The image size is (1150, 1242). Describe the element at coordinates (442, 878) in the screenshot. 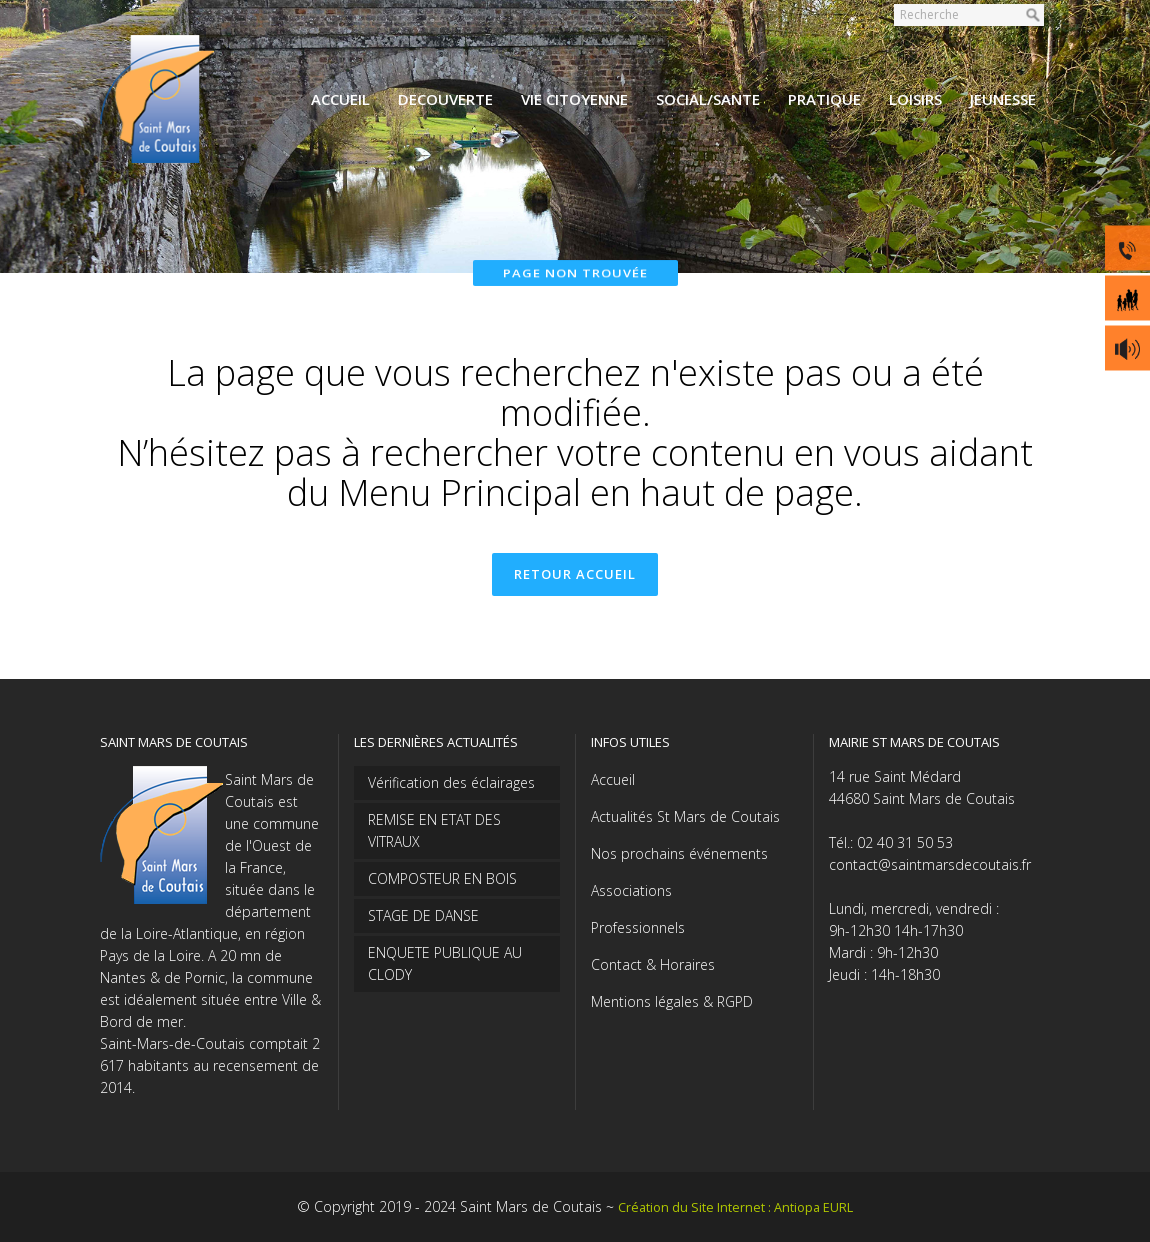

I see `COMPOSTEUR EN BOIS` at that location.